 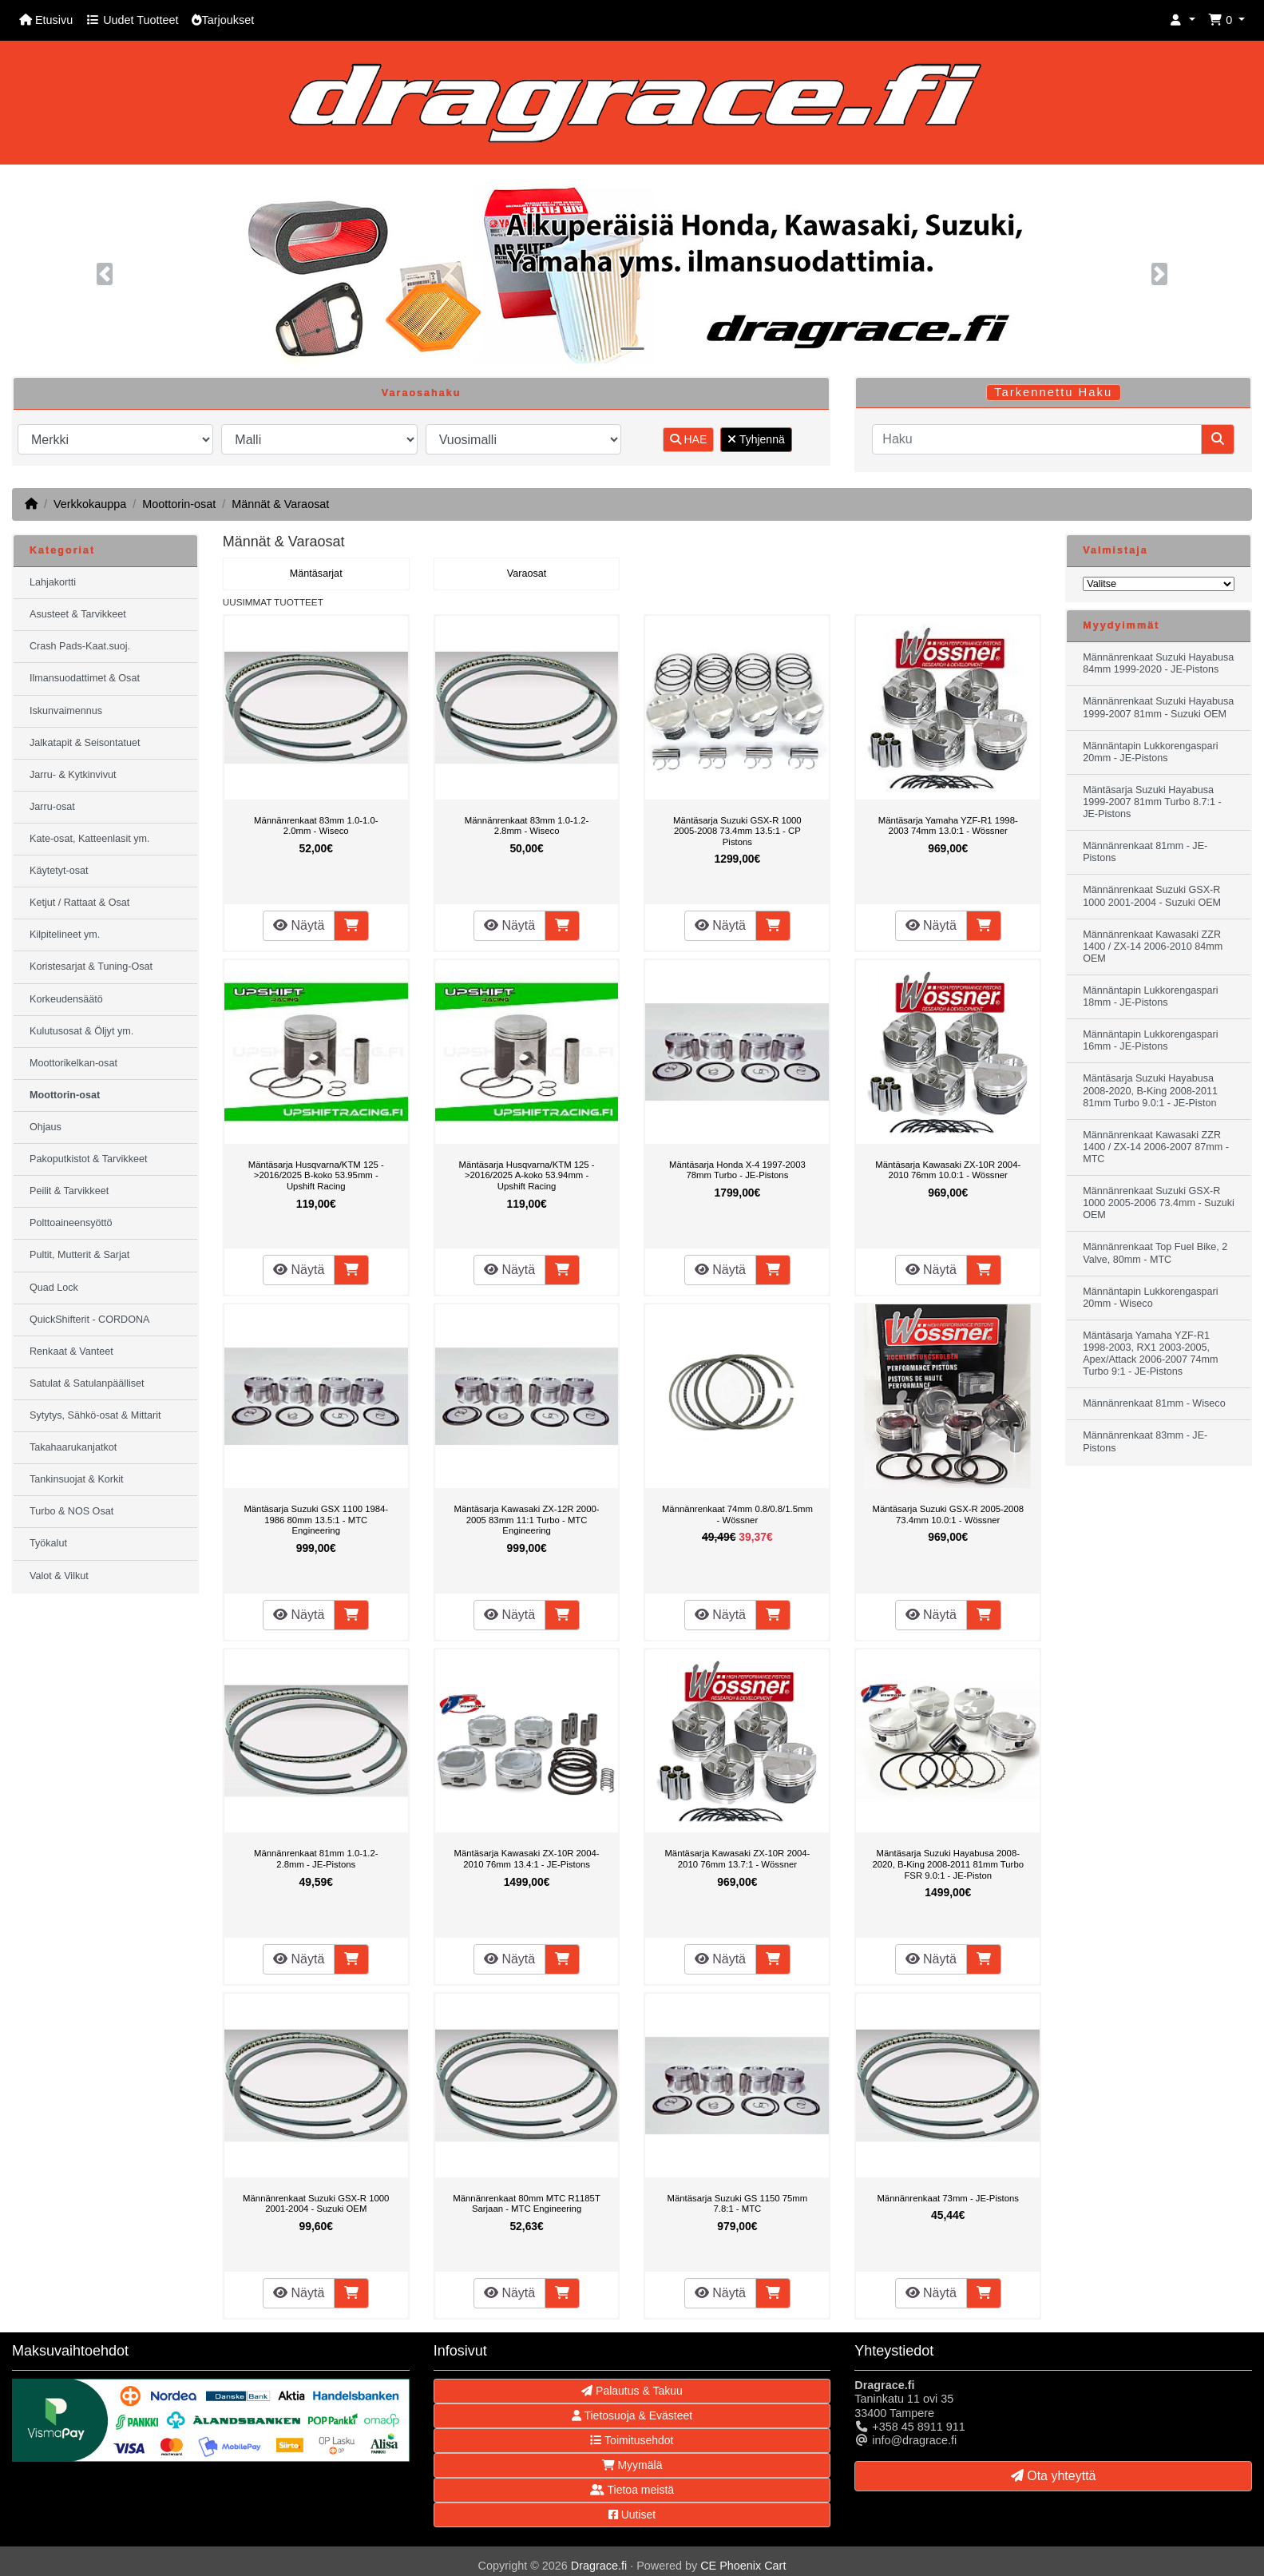 I want to click on Palautus & Takuu, so click(x=632, y=2390).